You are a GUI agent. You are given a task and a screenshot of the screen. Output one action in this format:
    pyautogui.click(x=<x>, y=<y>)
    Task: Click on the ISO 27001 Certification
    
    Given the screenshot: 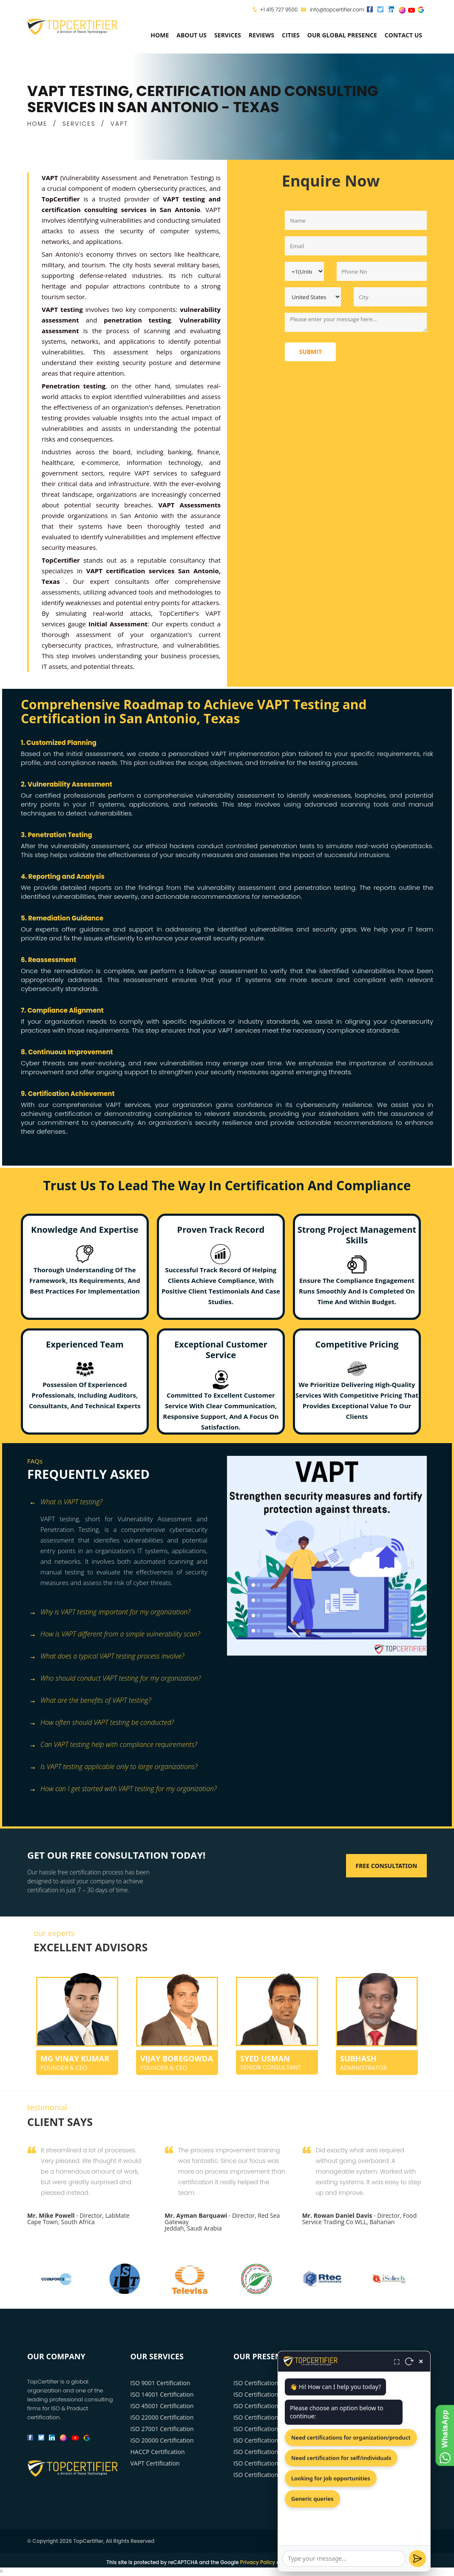 What is the action you would take?
    pyautogui.click(x=162, y=2429)
    